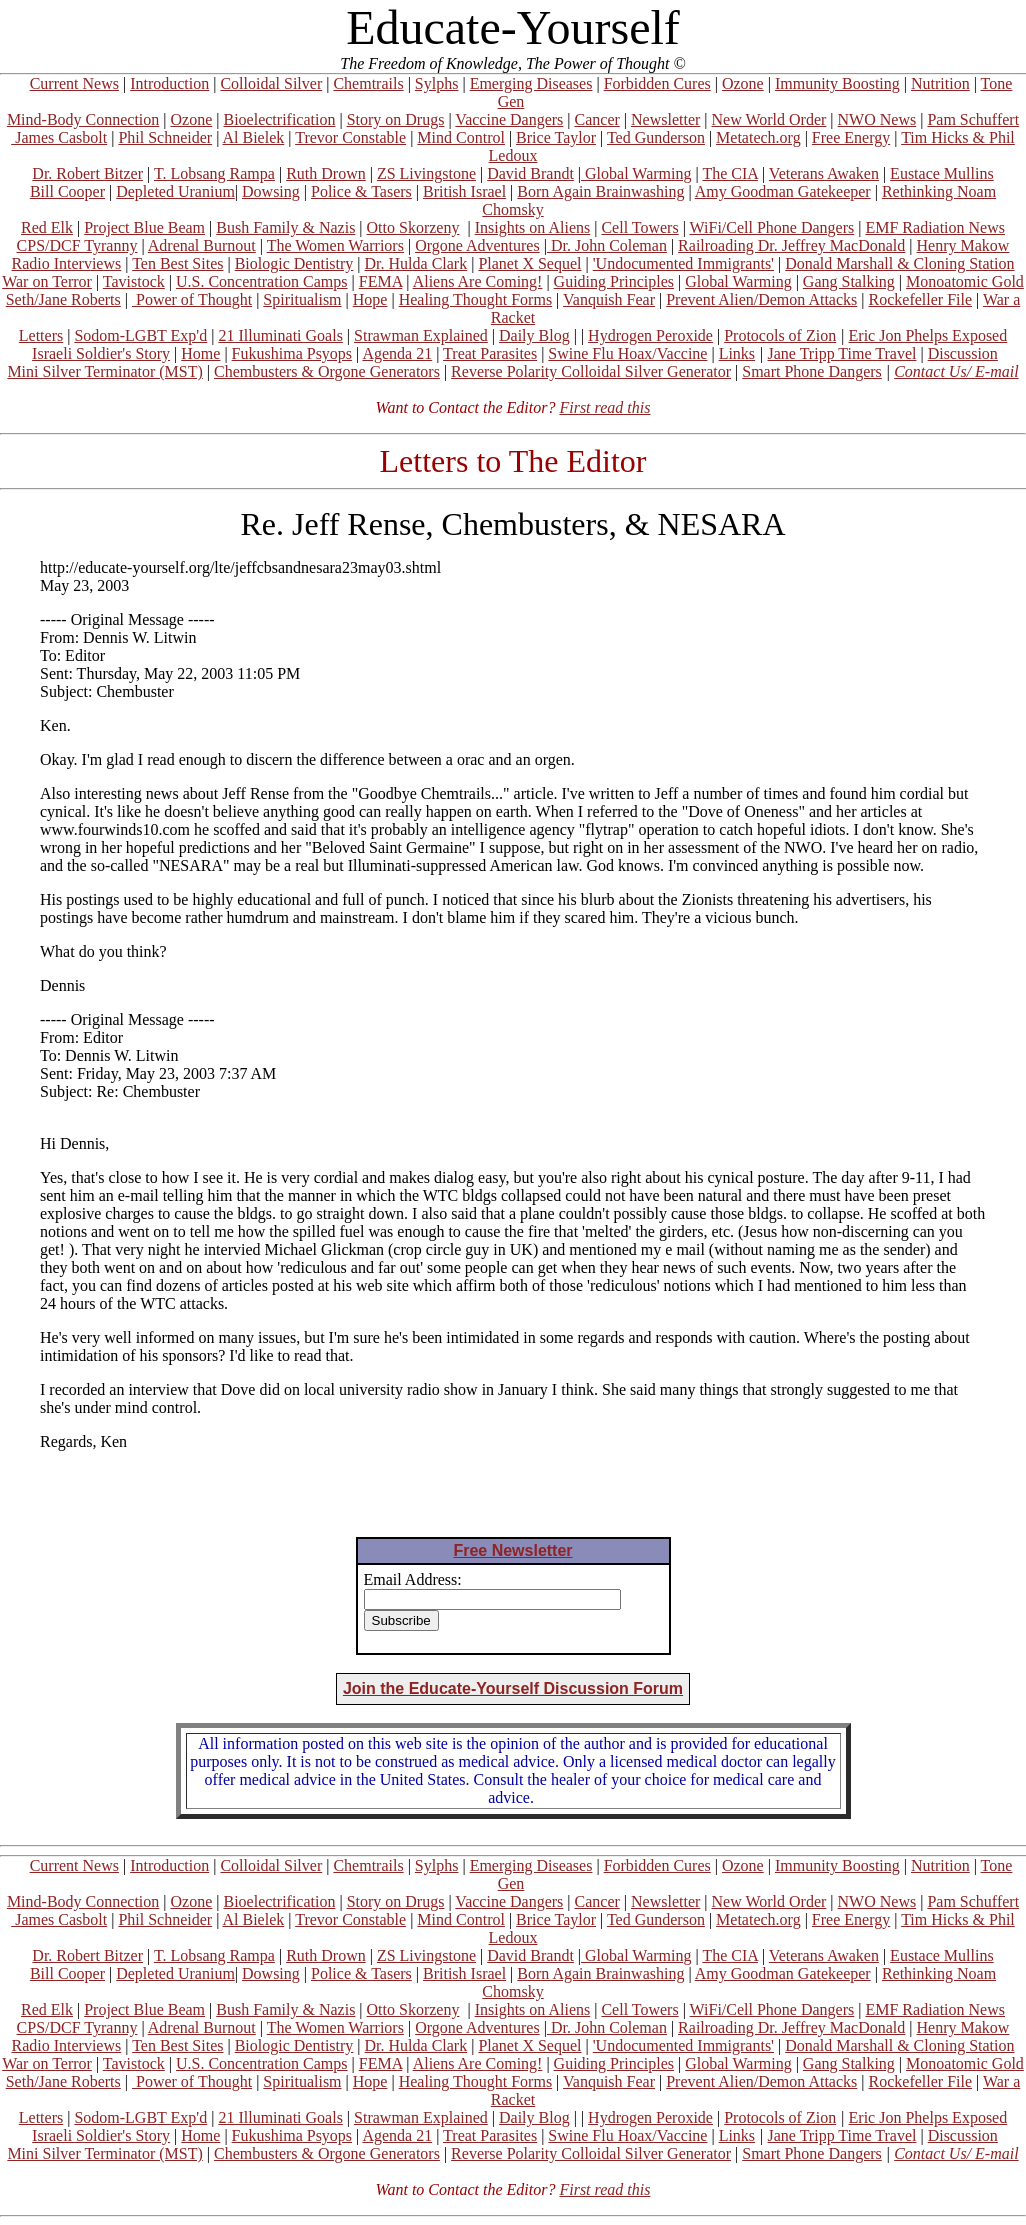 This screenshot has height=2225, width=1026. Describe the element at coordinates (737, 353) in the screenshot. I see `Links` at that location.